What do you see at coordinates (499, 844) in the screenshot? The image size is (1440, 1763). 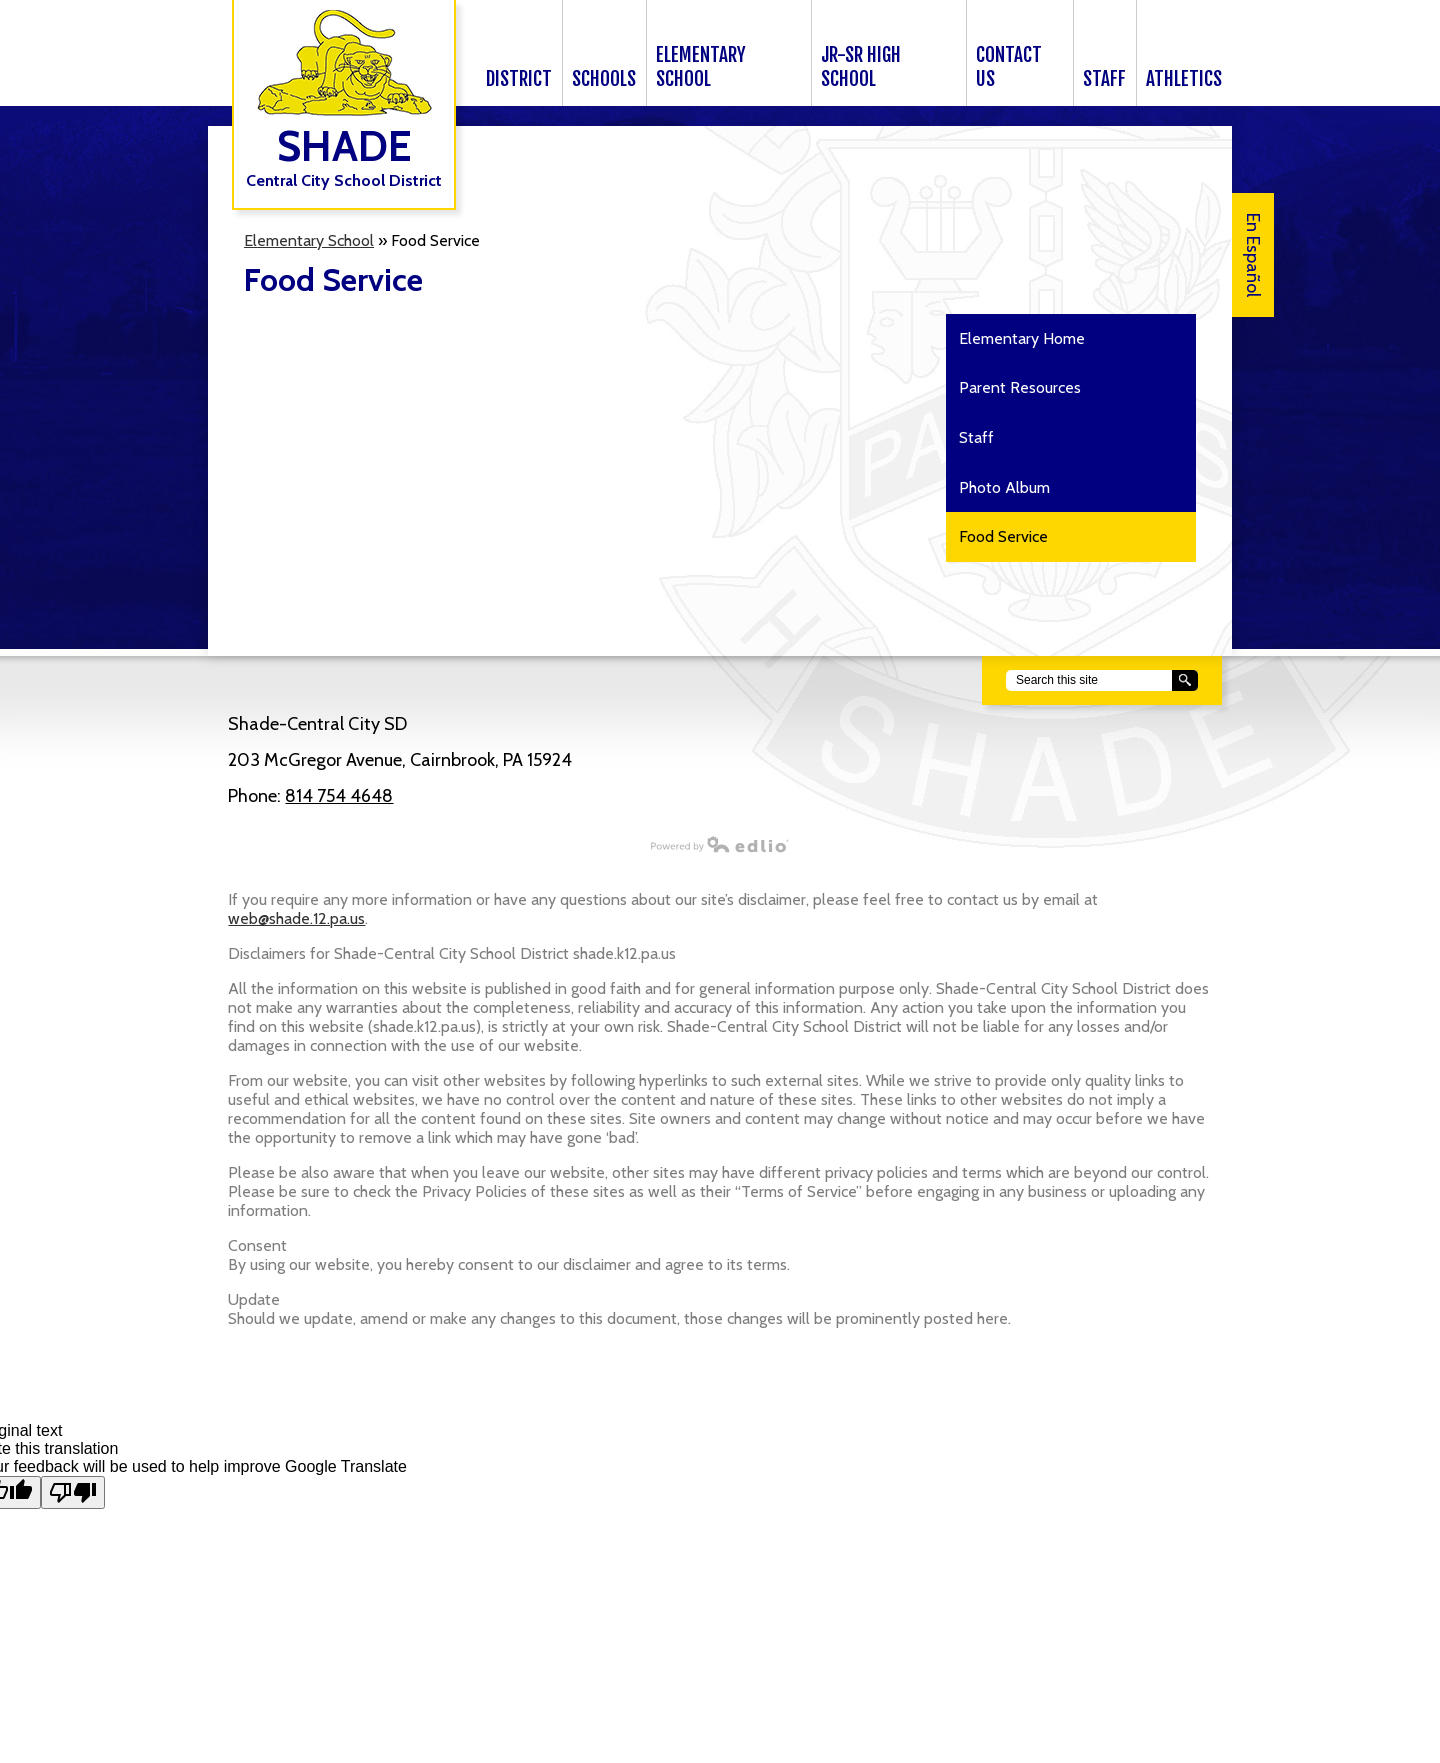 I see `Powered by Edlio` at bounding box center [499, 844].